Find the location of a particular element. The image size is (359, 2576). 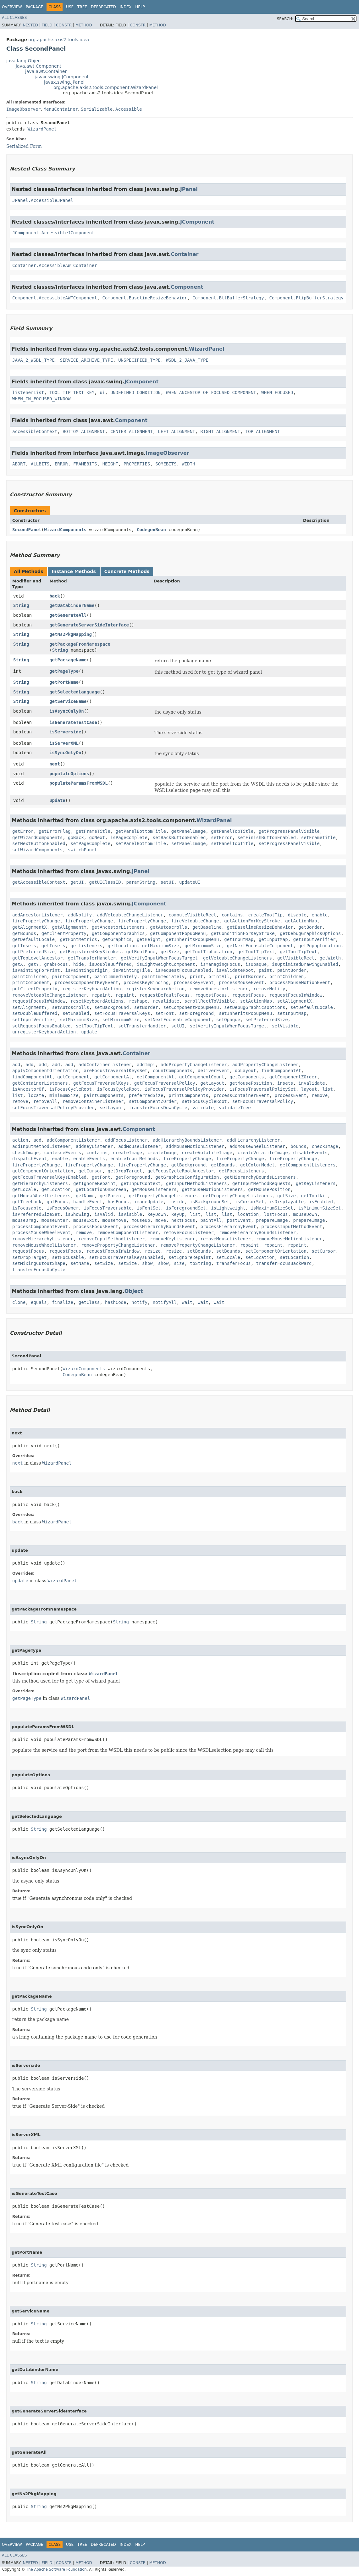

getPanelImage is located at coordinates (188, 831).